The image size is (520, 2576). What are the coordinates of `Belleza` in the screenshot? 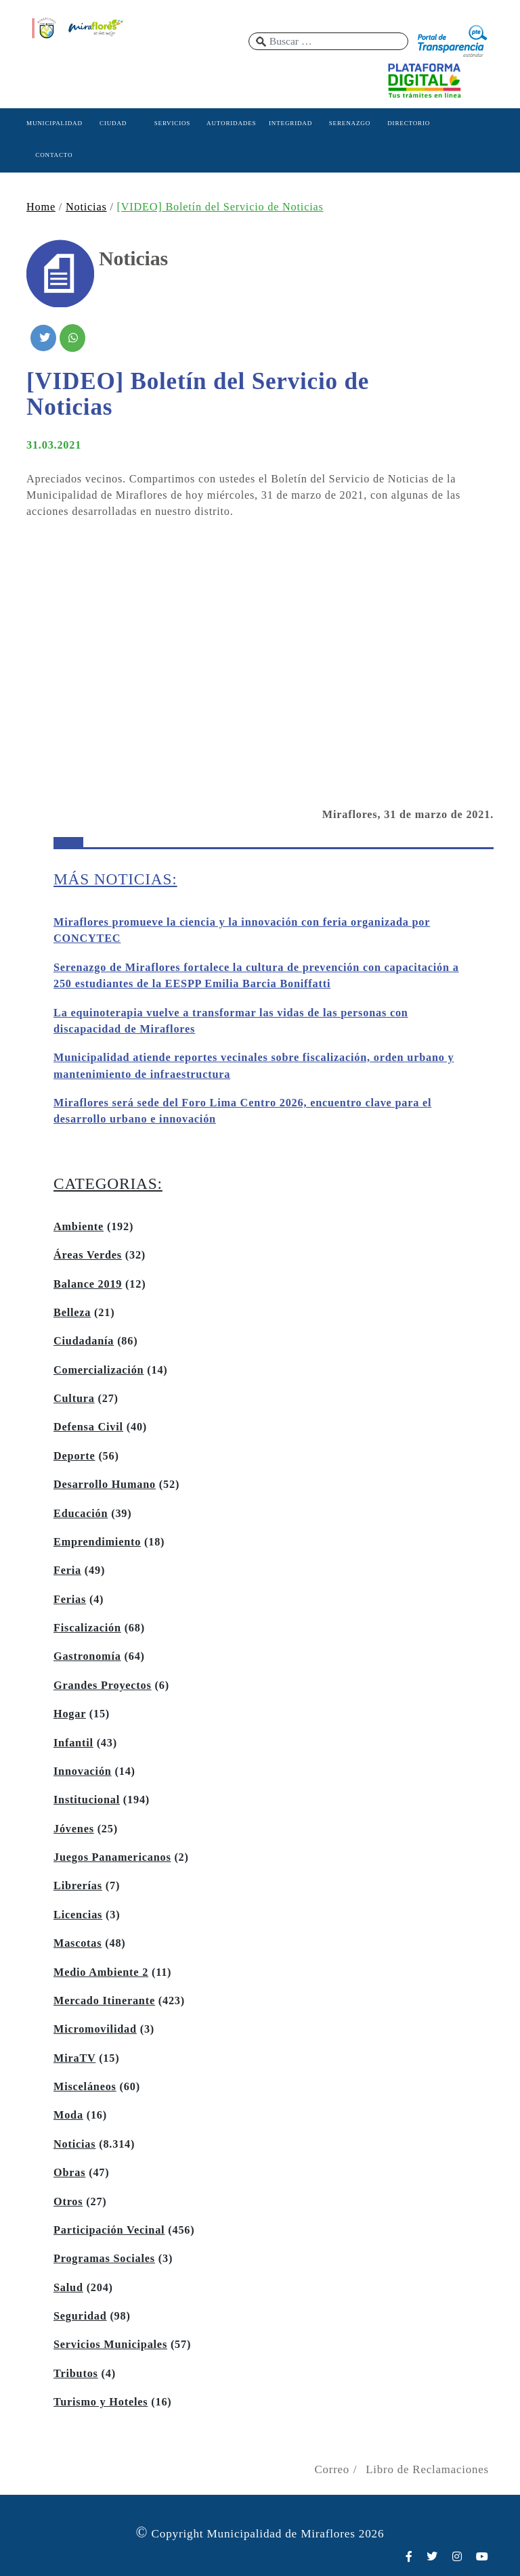 It's located at (72, 1313).